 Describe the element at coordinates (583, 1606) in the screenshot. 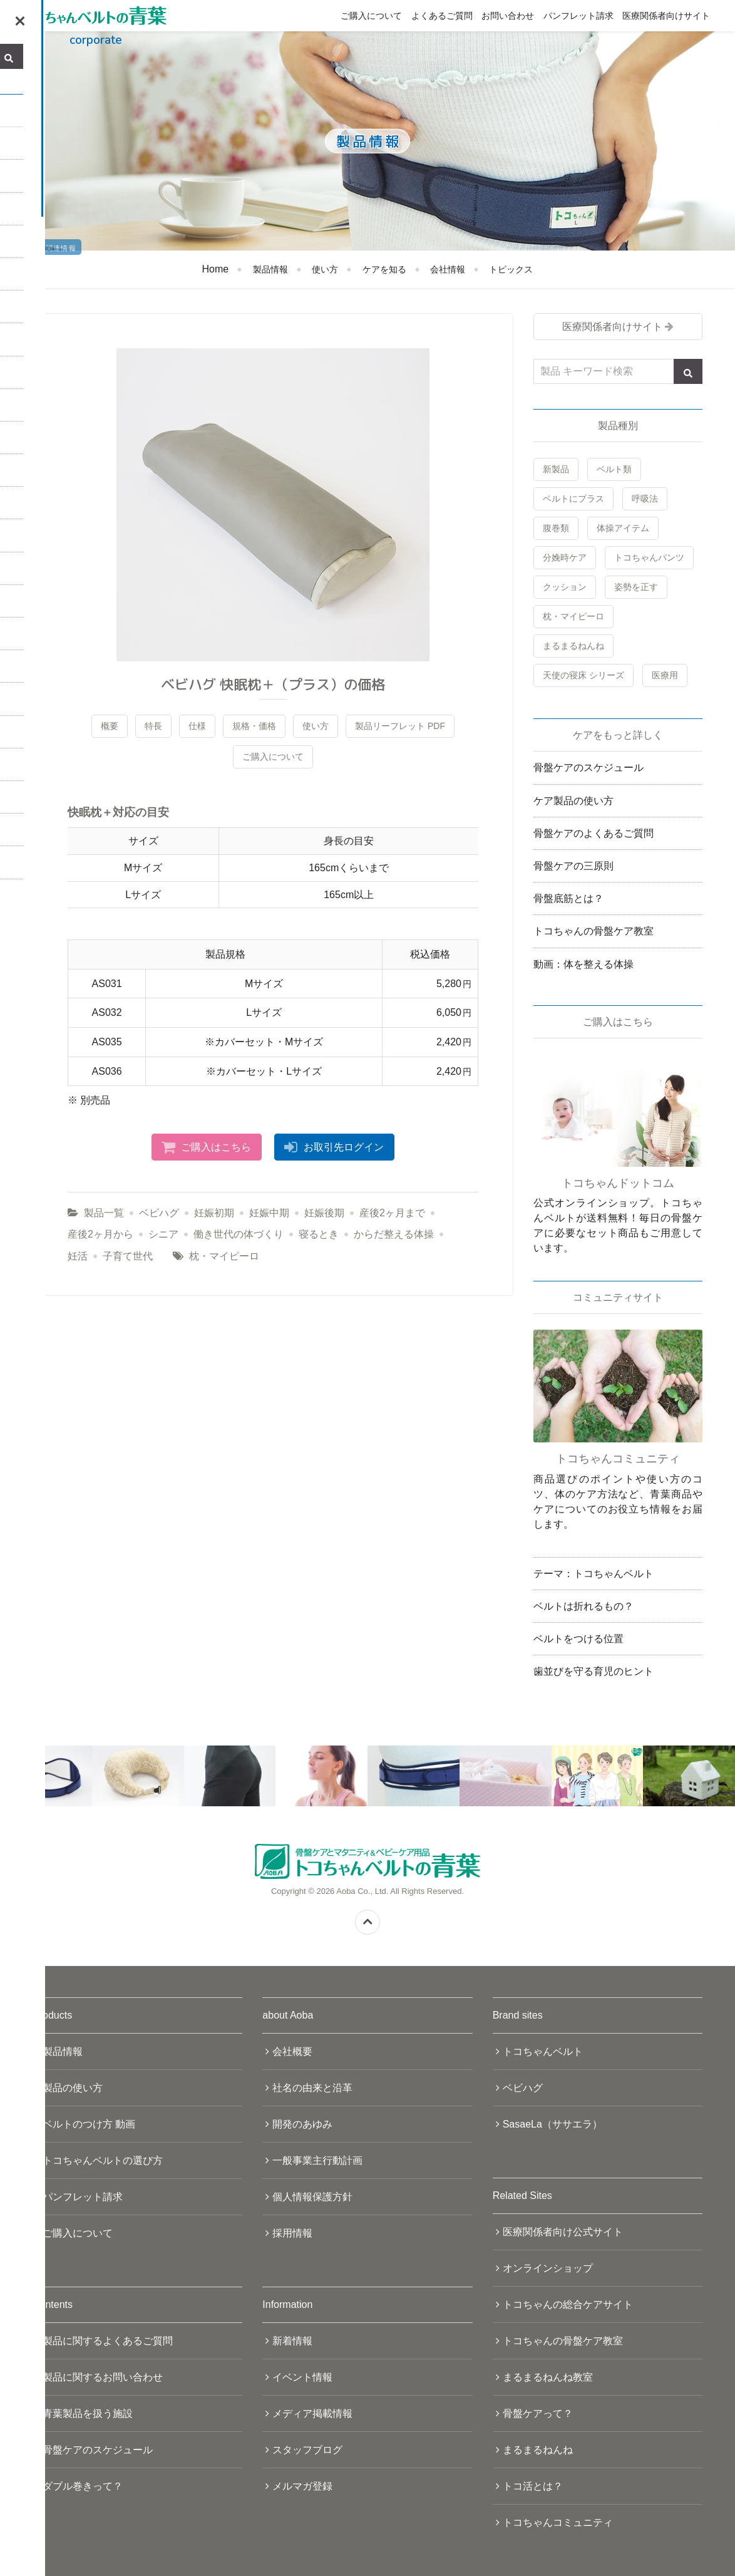

I see `ベルトは折れるもの？` at that location.